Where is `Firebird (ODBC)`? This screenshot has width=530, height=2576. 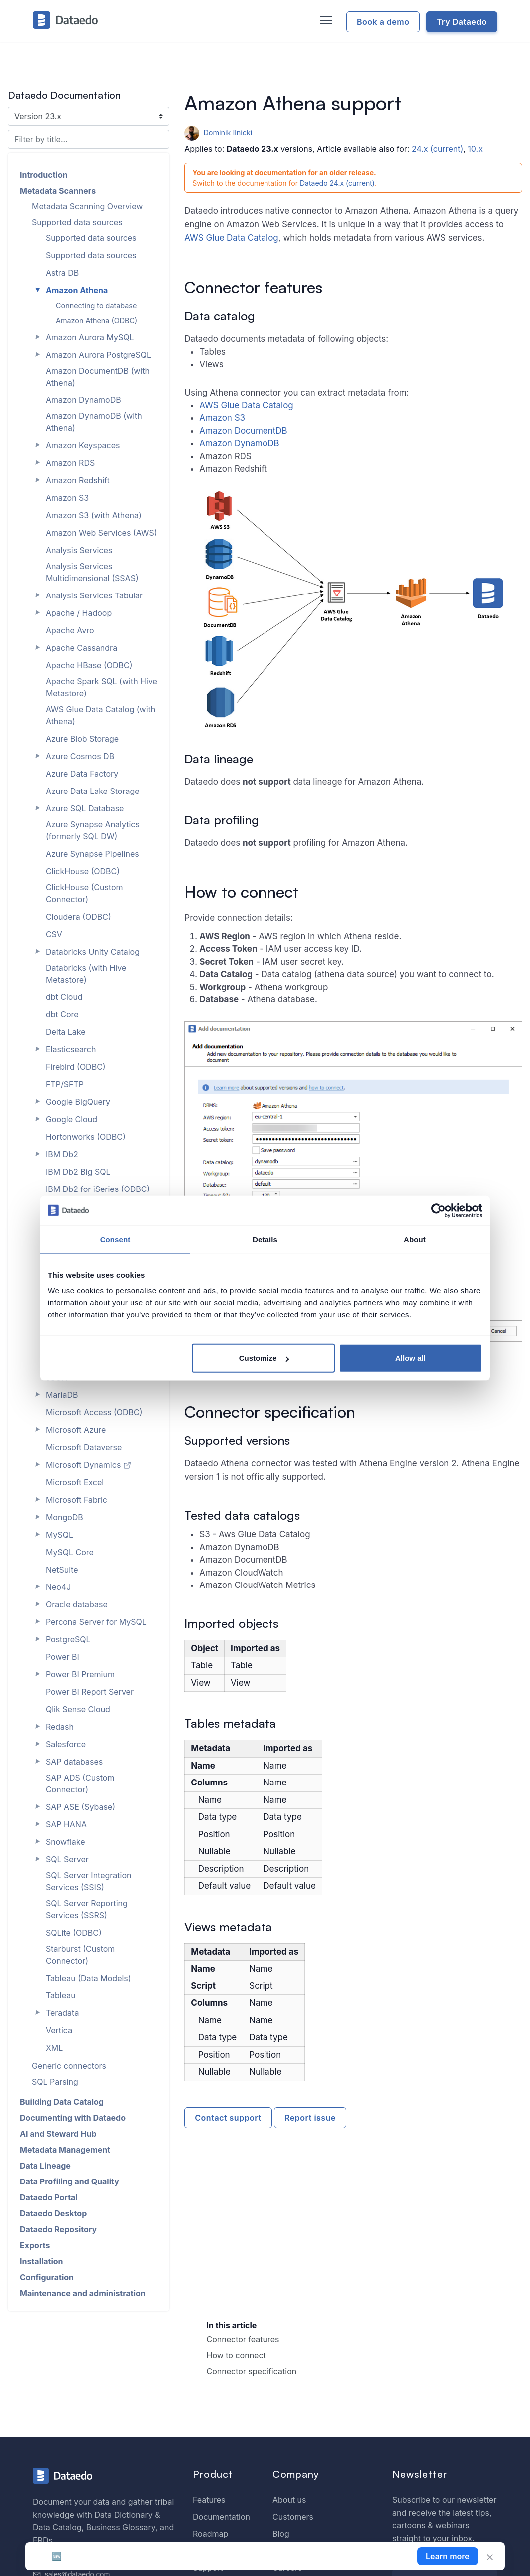 Firebird (ODBC) is located at coordinates (76, 1067).